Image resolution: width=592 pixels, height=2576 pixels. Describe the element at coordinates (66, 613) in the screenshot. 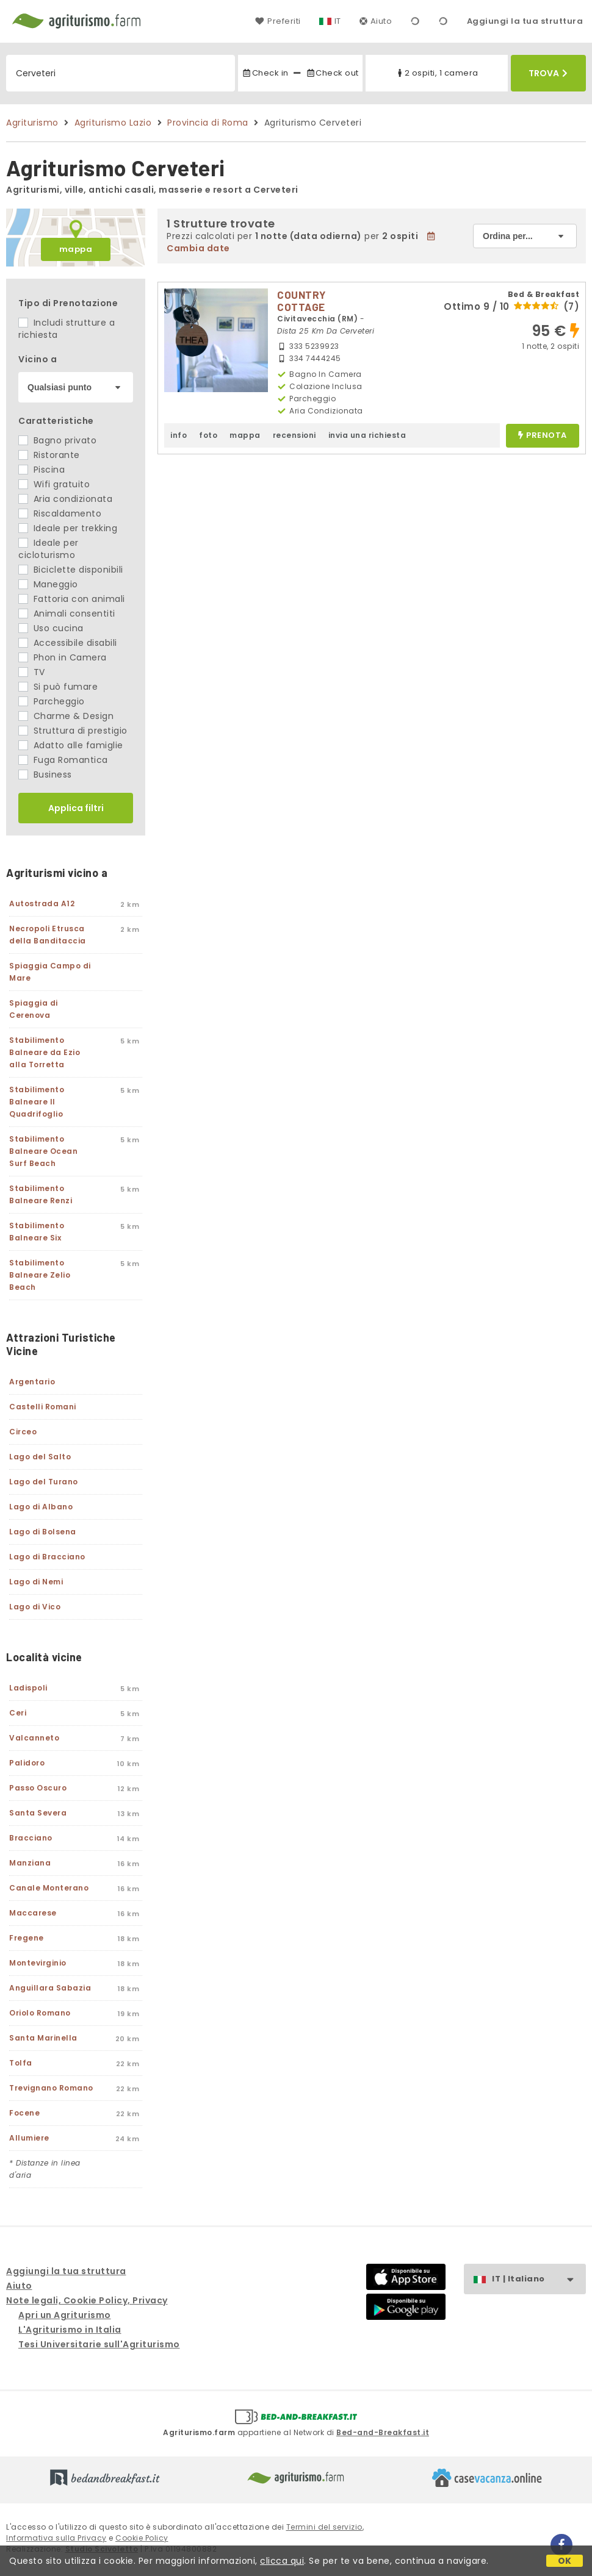

I see `Animali consentiti` at that location.